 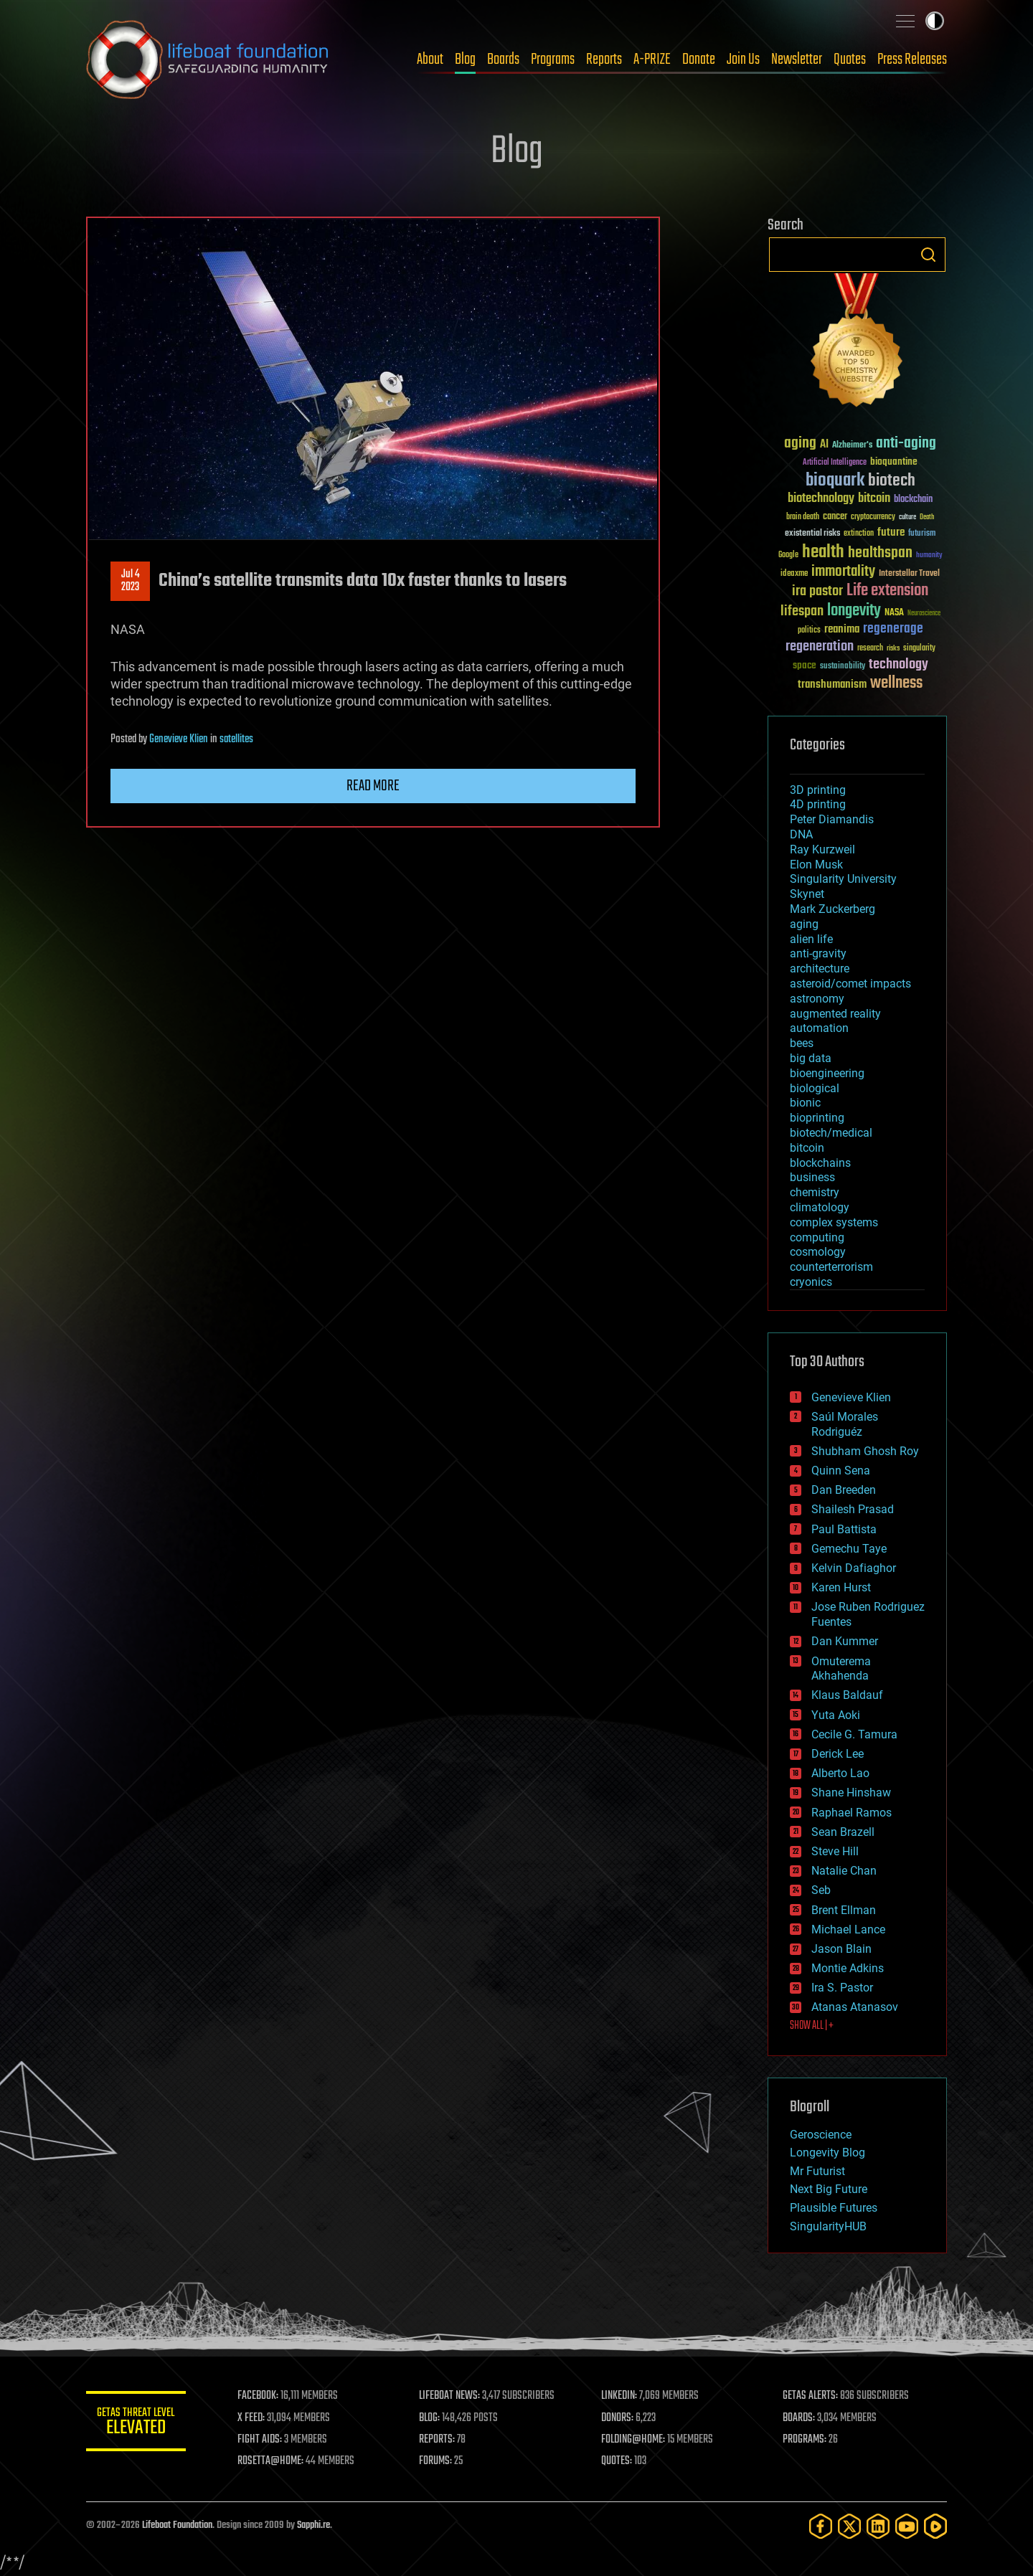 What do you see at coordinates (822, 849) in the screenshot?
I see `Ray Kurzweil` at bounding box center [822, 849].